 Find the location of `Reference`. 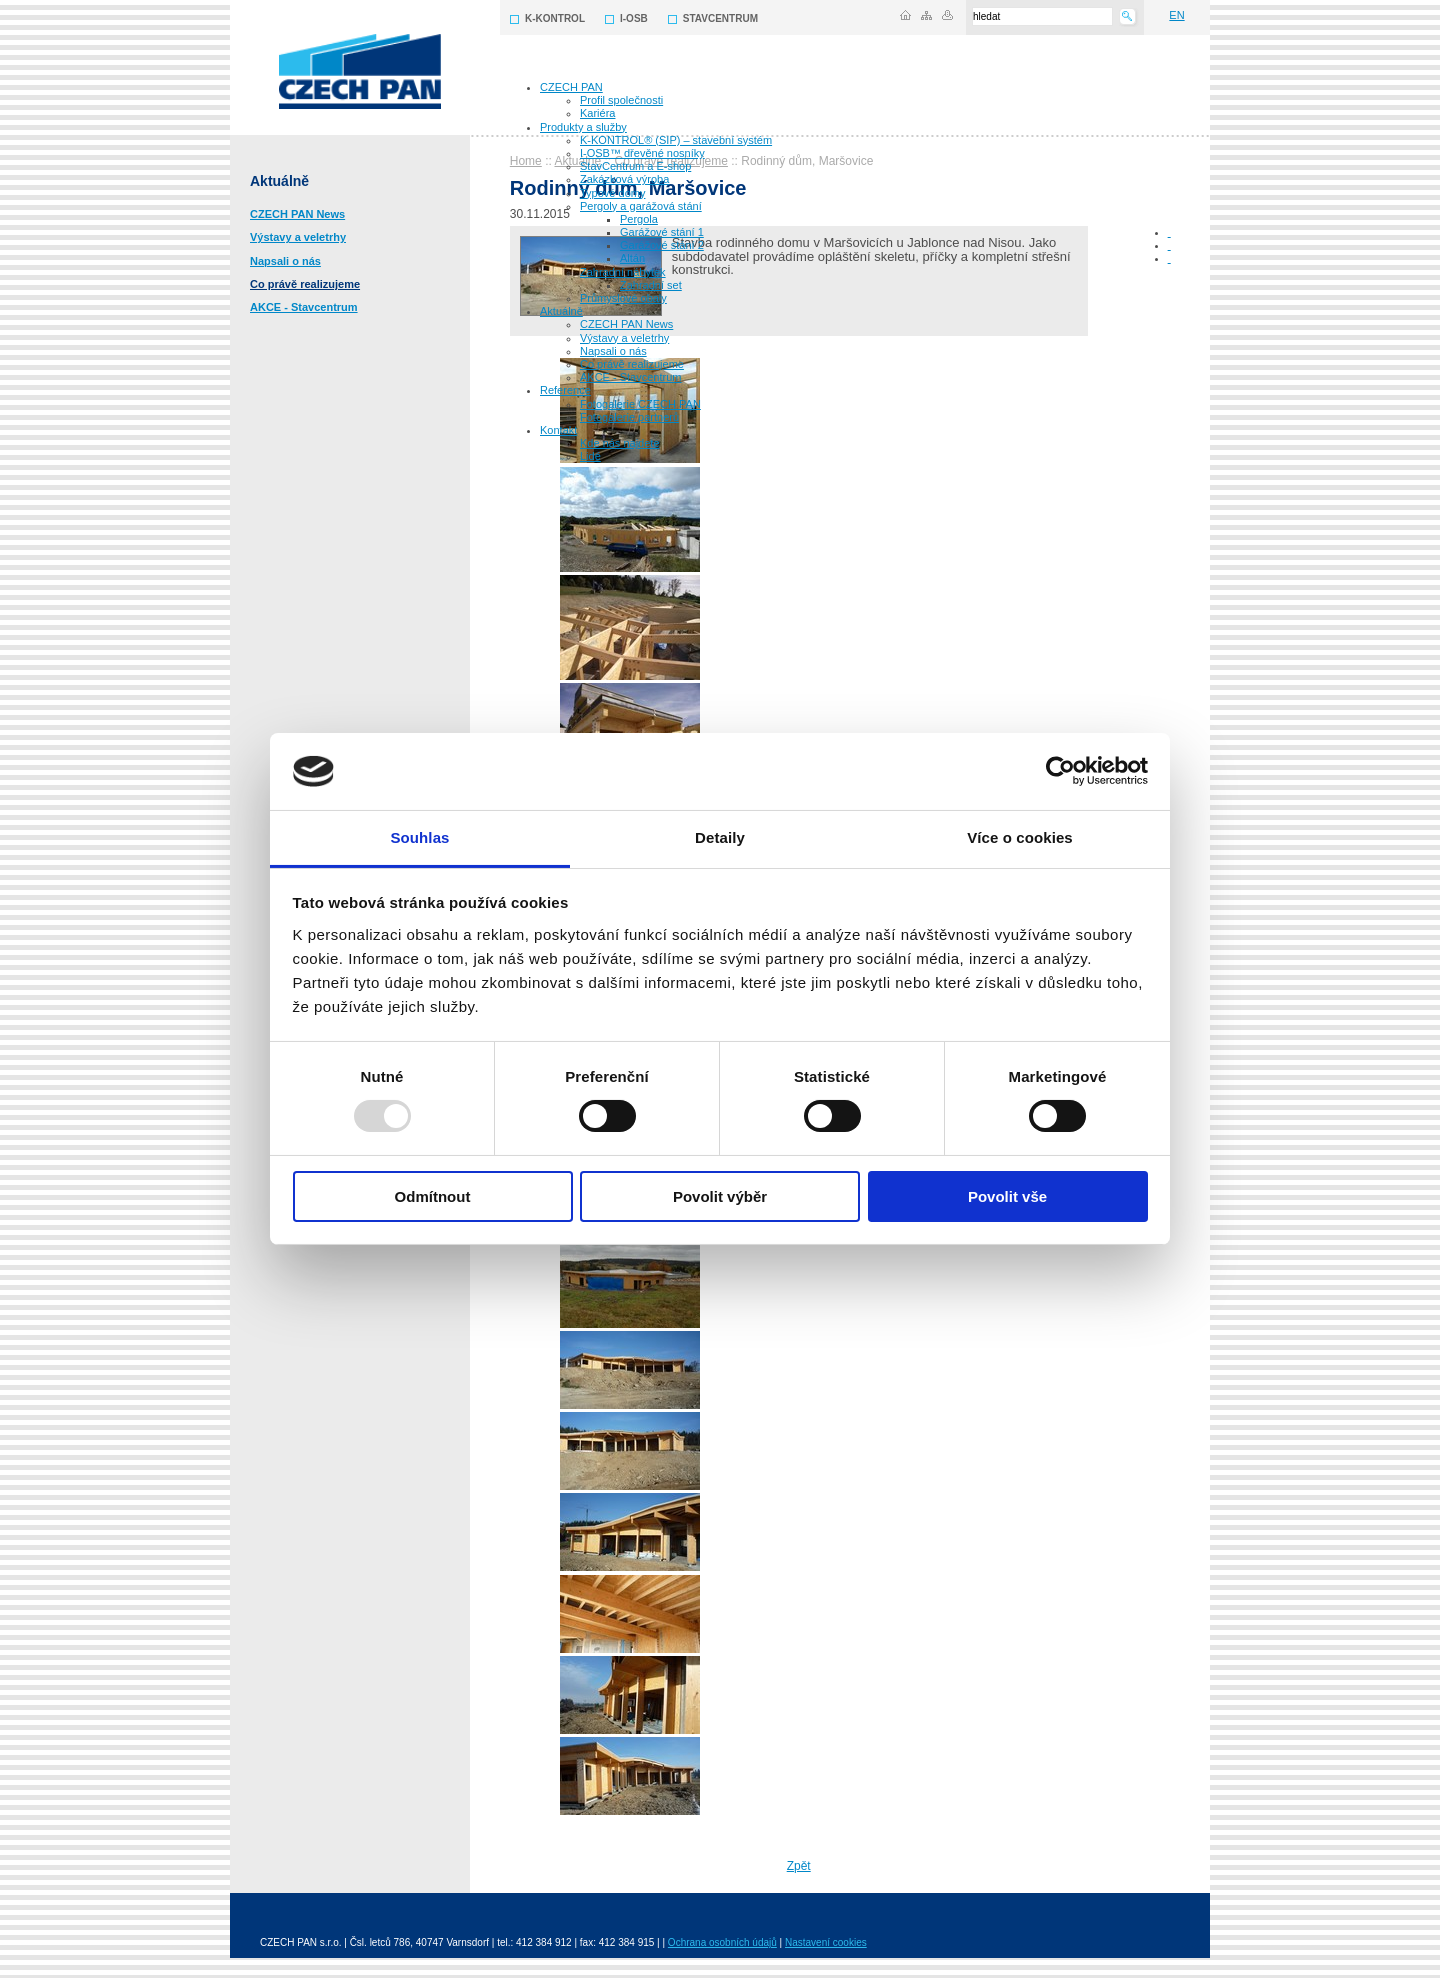

Reference is located at coordinates (565, 390).